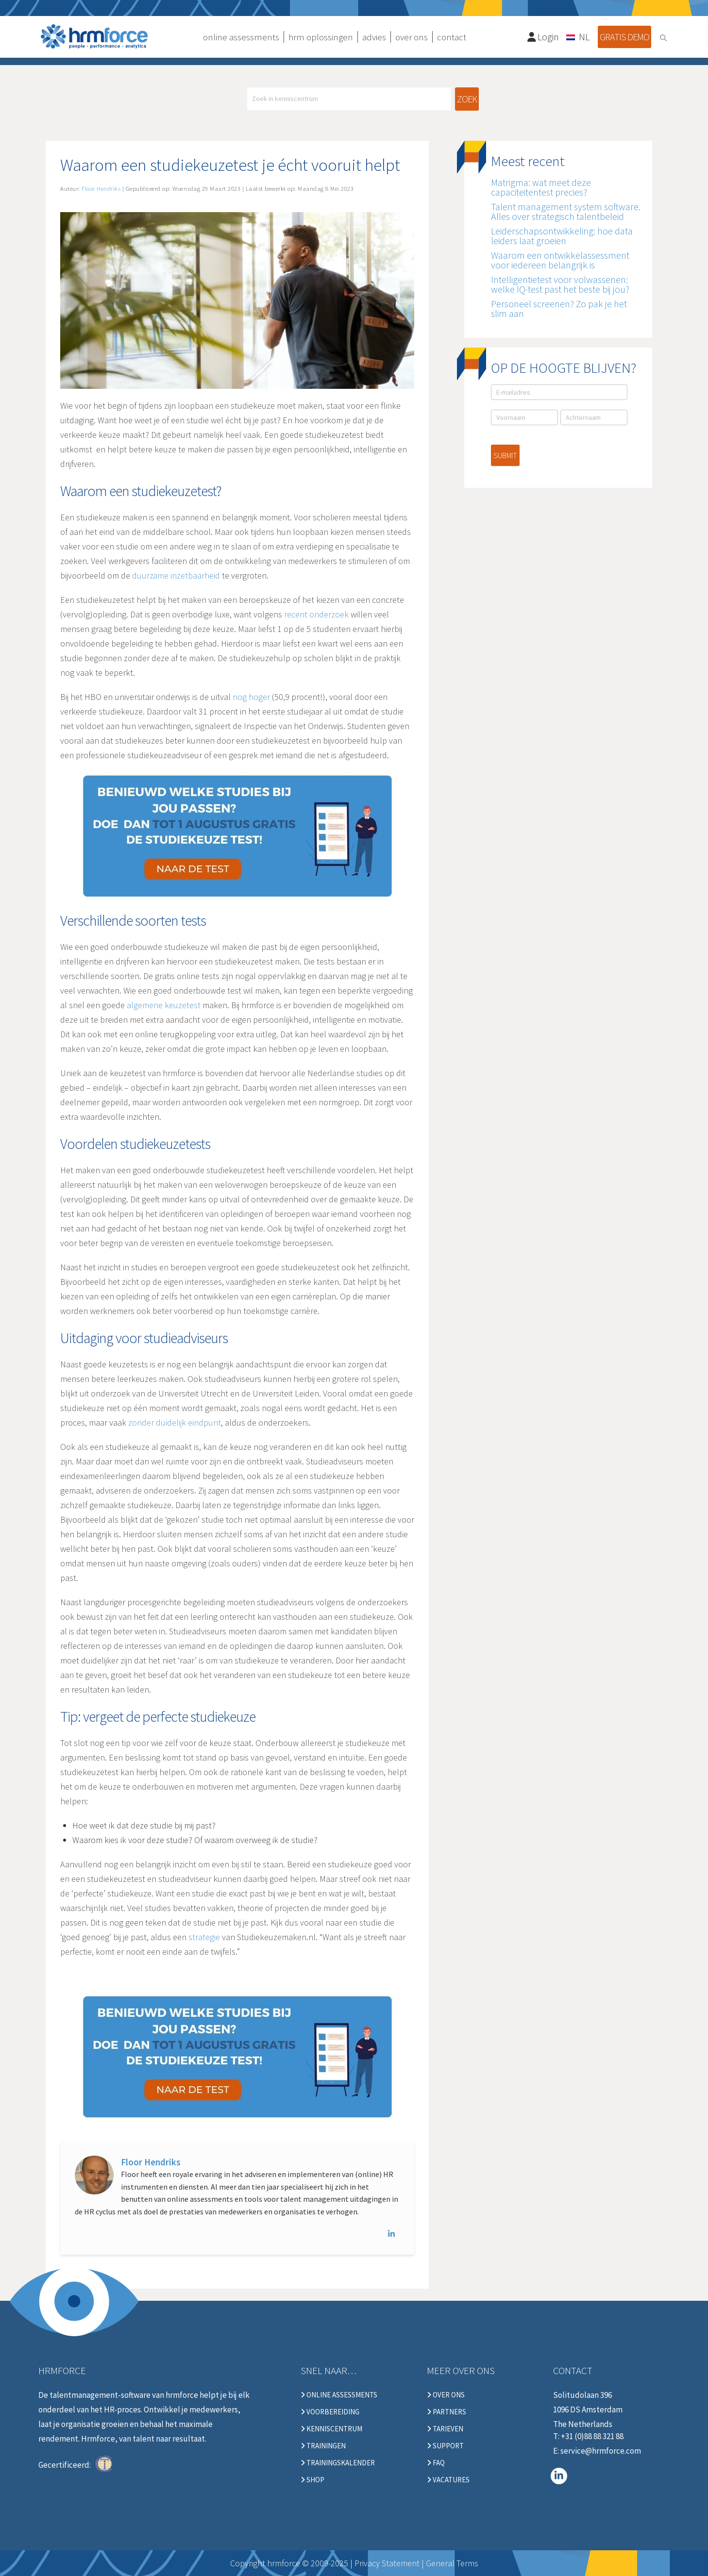 The width and height of the screenshot is (708, 2576). Describe the element at coordinates (164, 1005) in the screenshot. I see `algemene keuzetest` at that location.